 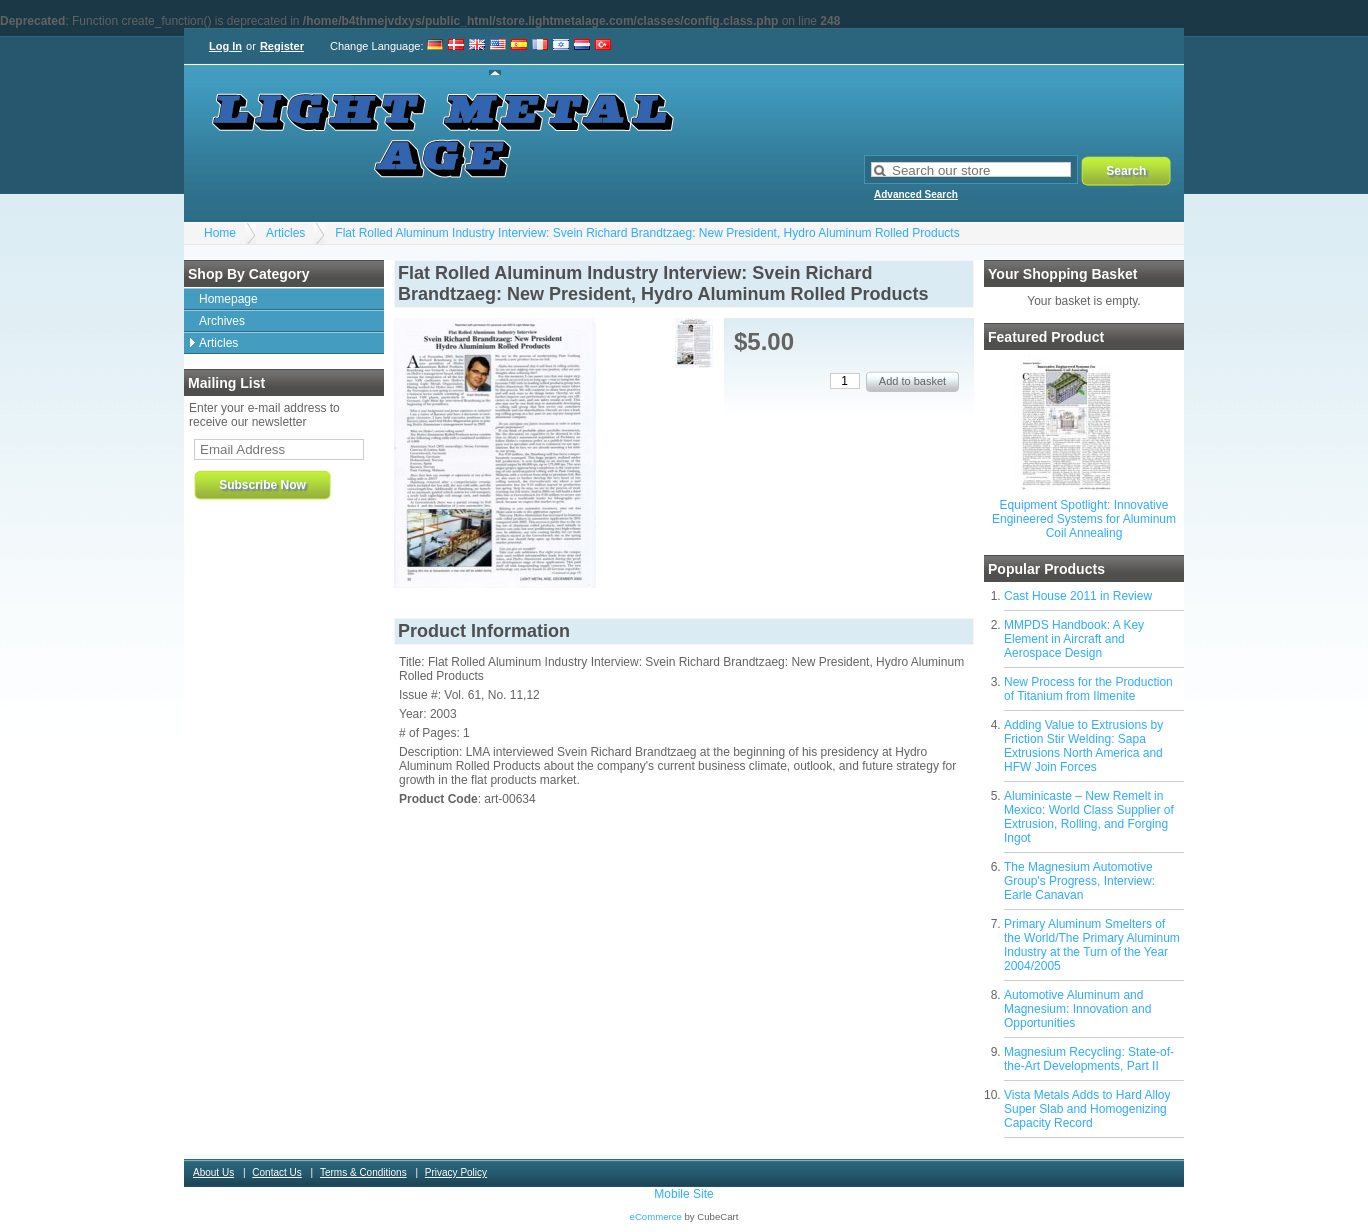 What do you see at coordinates (647, 233) in the screenshot?
I see `Flat Rolled Aluminum Industry Interview: Svein Richard Brandtzaeg: New President, Hydro Aluminum Rolled Products` at bounding box center [647, 233].